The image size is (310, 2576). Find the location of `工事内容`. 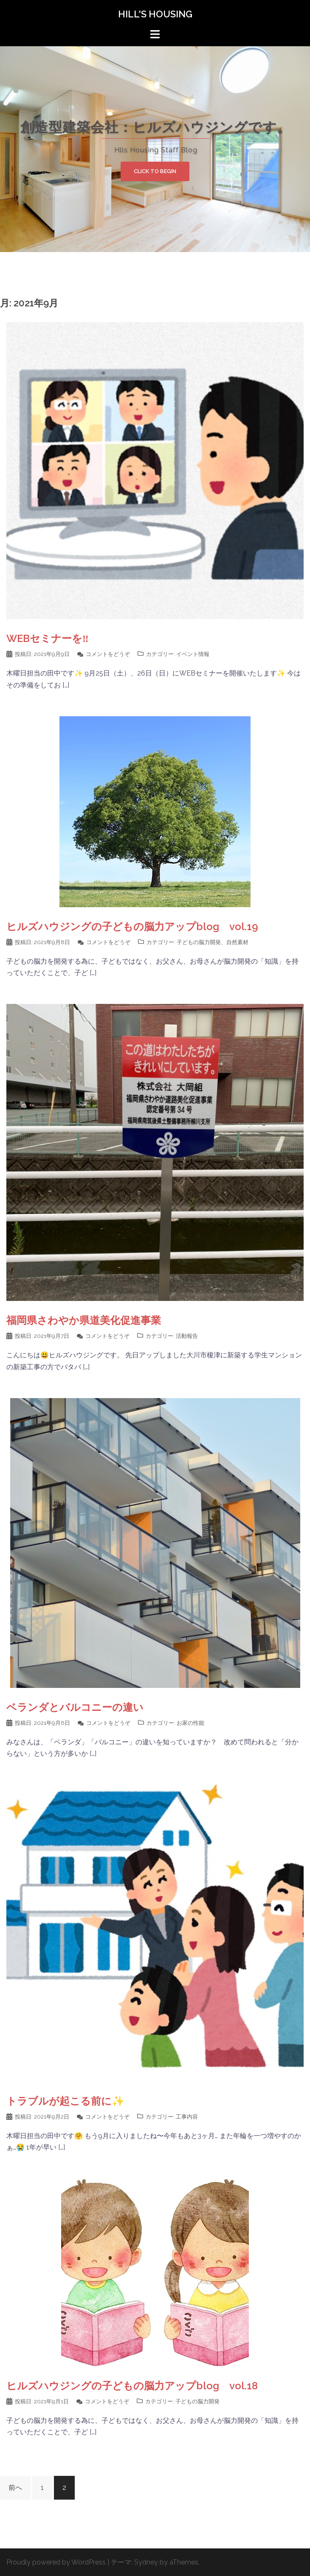

工事内容 is located at coordinates (187, 2116).